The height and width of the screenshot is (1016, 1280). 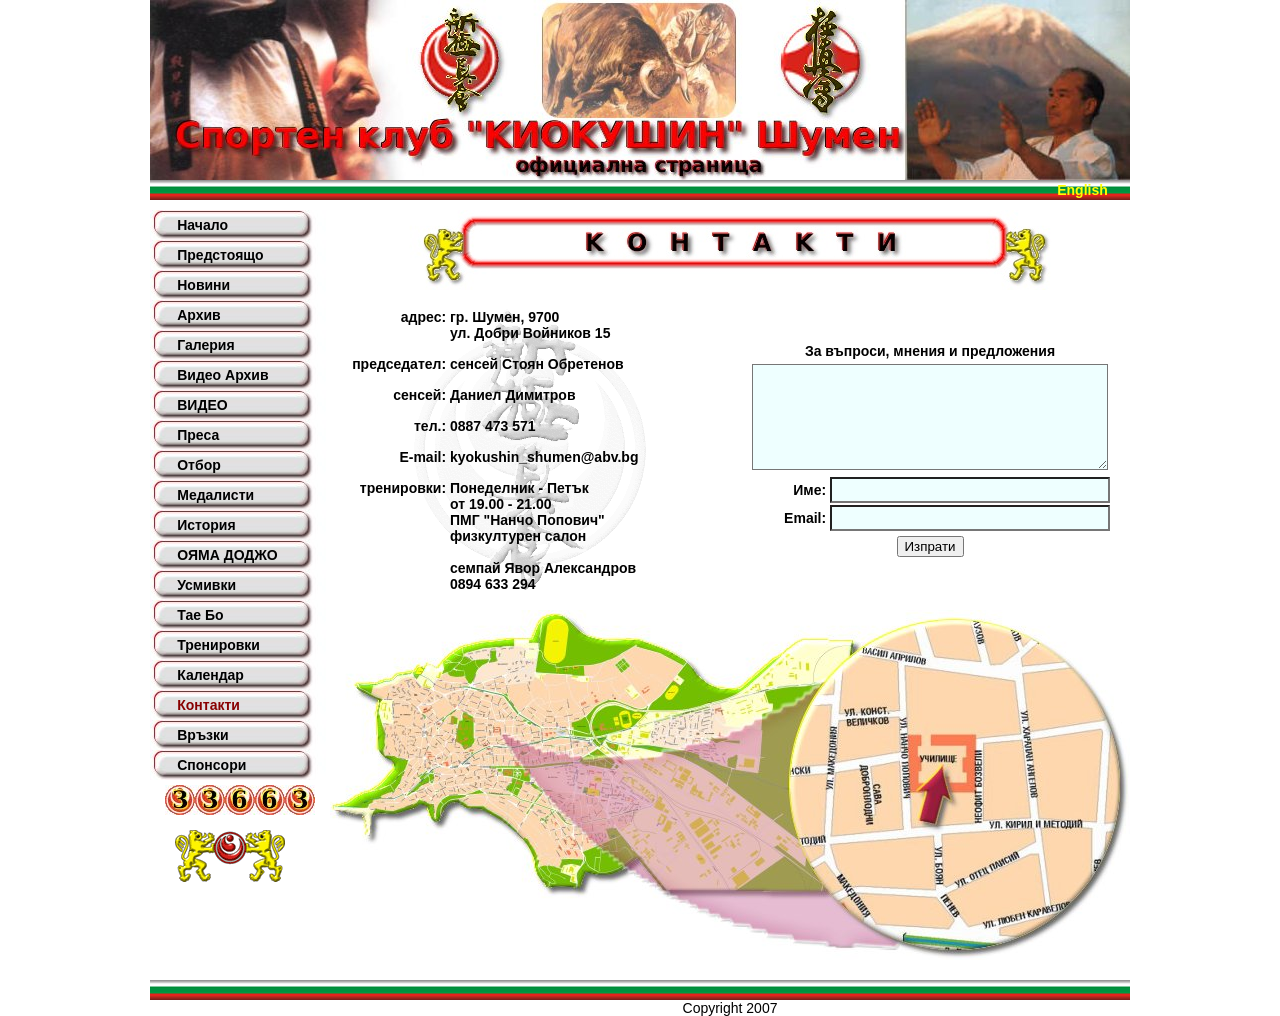 I want to click on Календар, so click(x=210, y=675).